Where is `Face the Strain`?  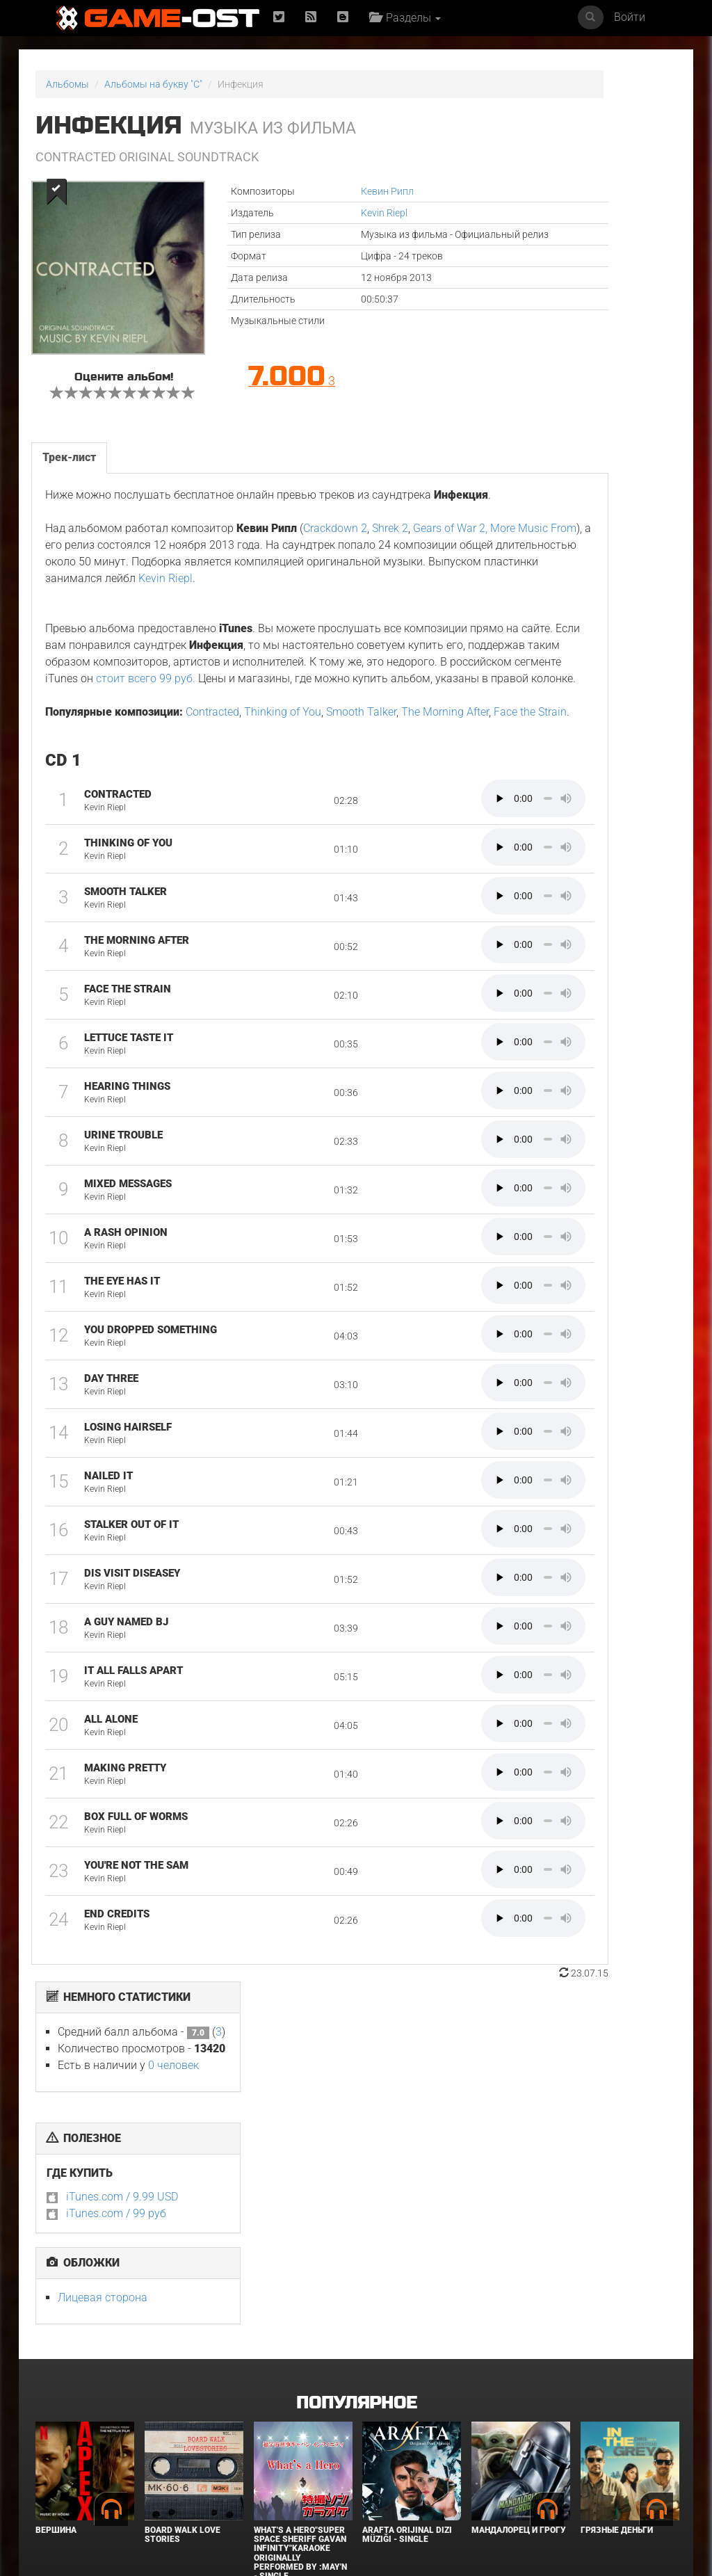
Face the Strain is located at coordinates (151, 832).